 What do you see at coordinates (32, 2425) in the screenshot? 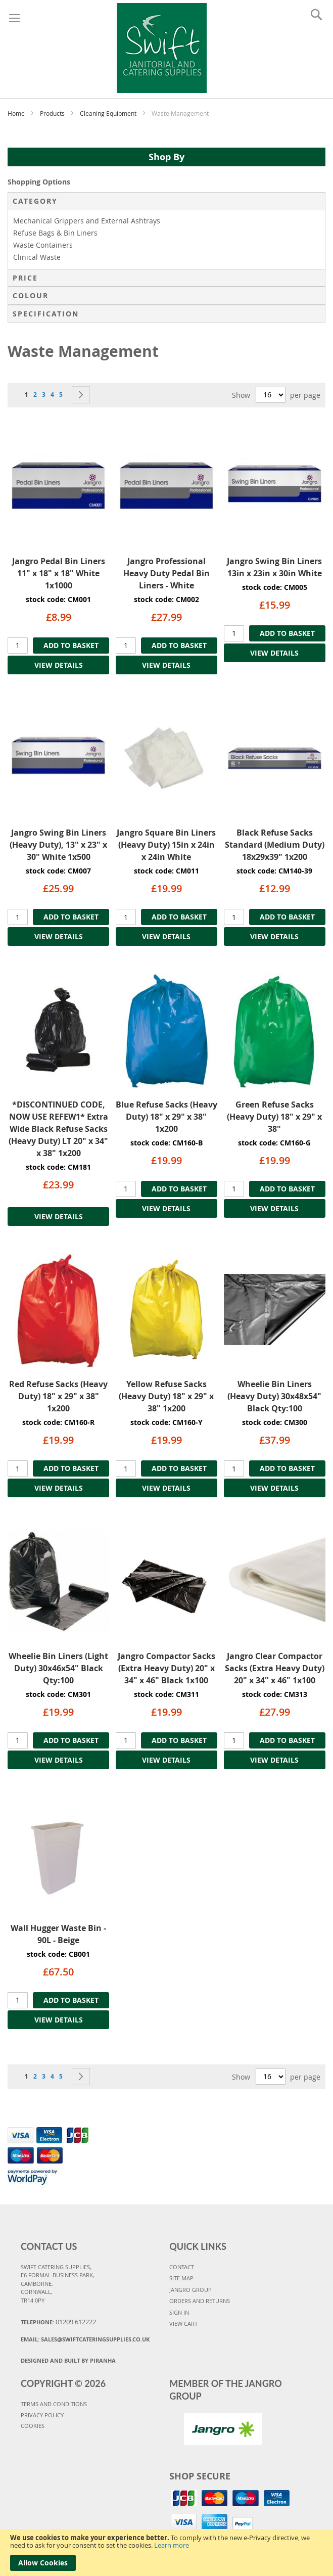
I see `COOKIES` at bounding box center [32, 2425].